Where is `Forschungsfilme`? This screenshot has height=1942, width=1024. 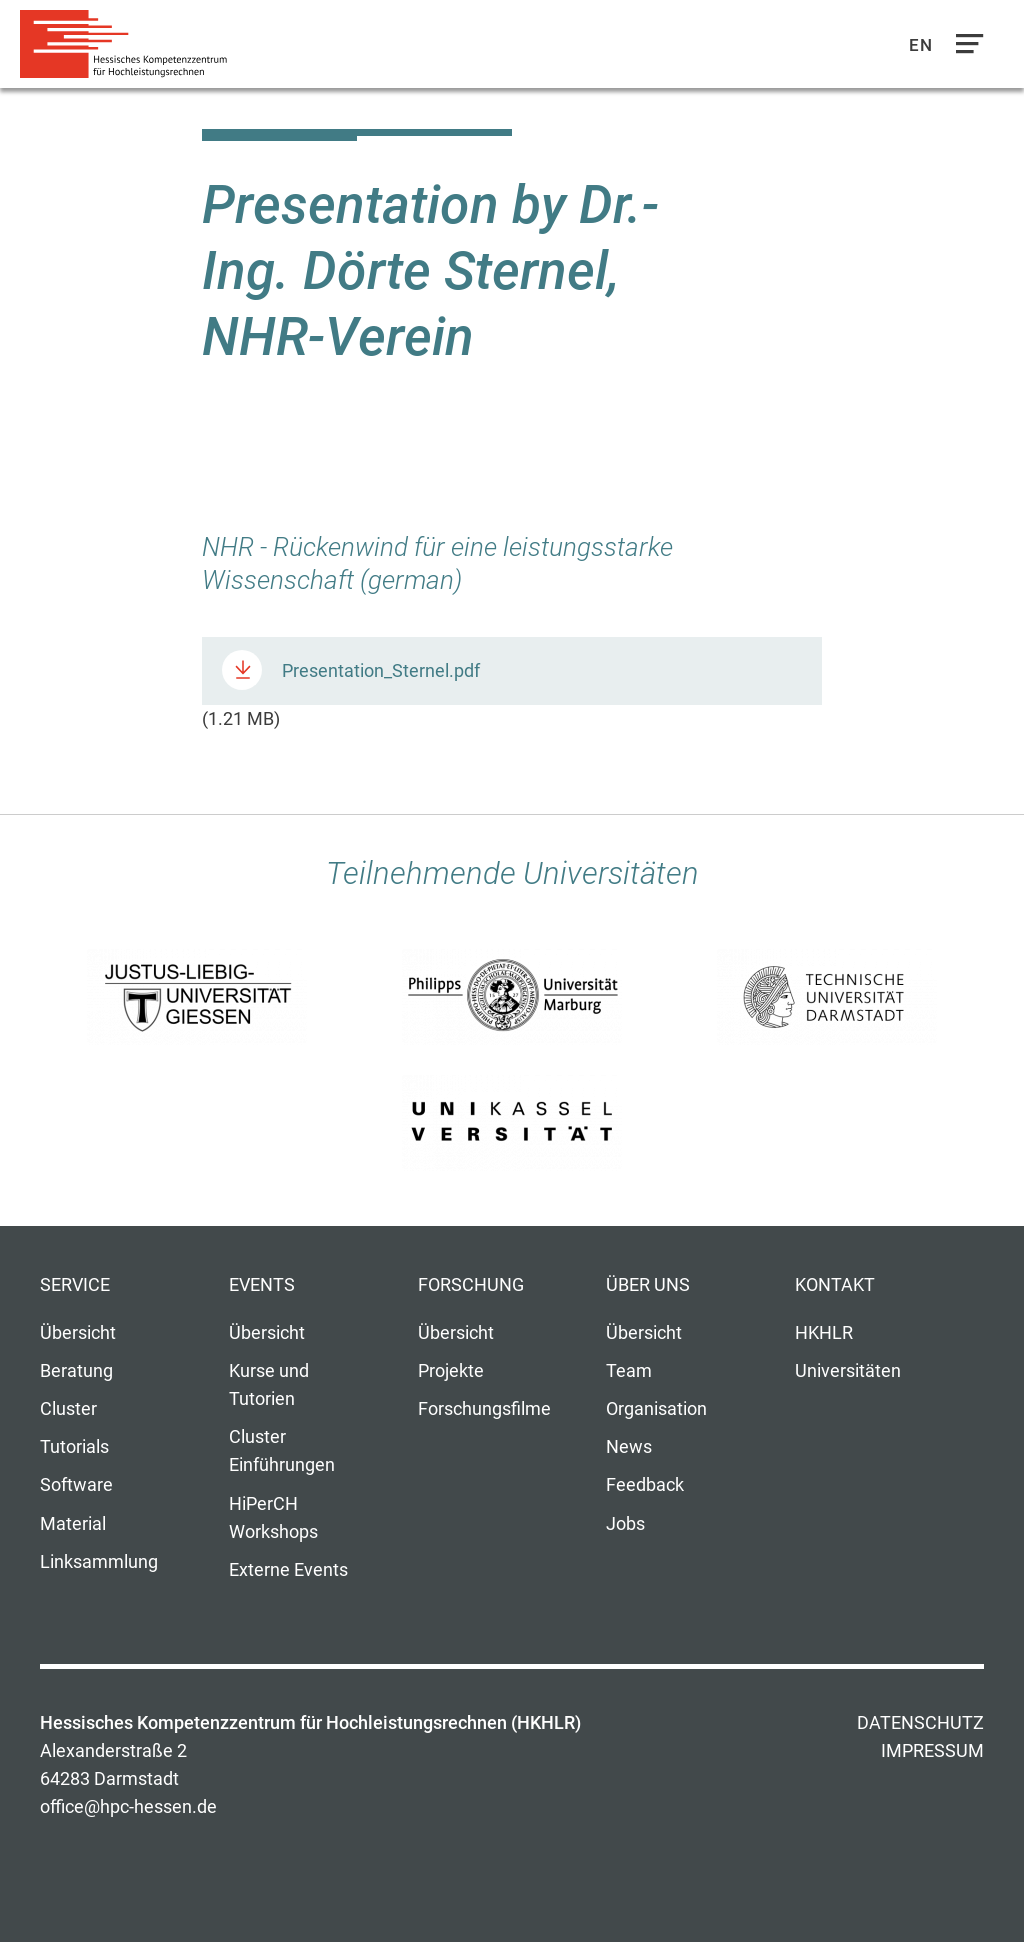 Forschungsfilme is located at coordinates (484, 1409).